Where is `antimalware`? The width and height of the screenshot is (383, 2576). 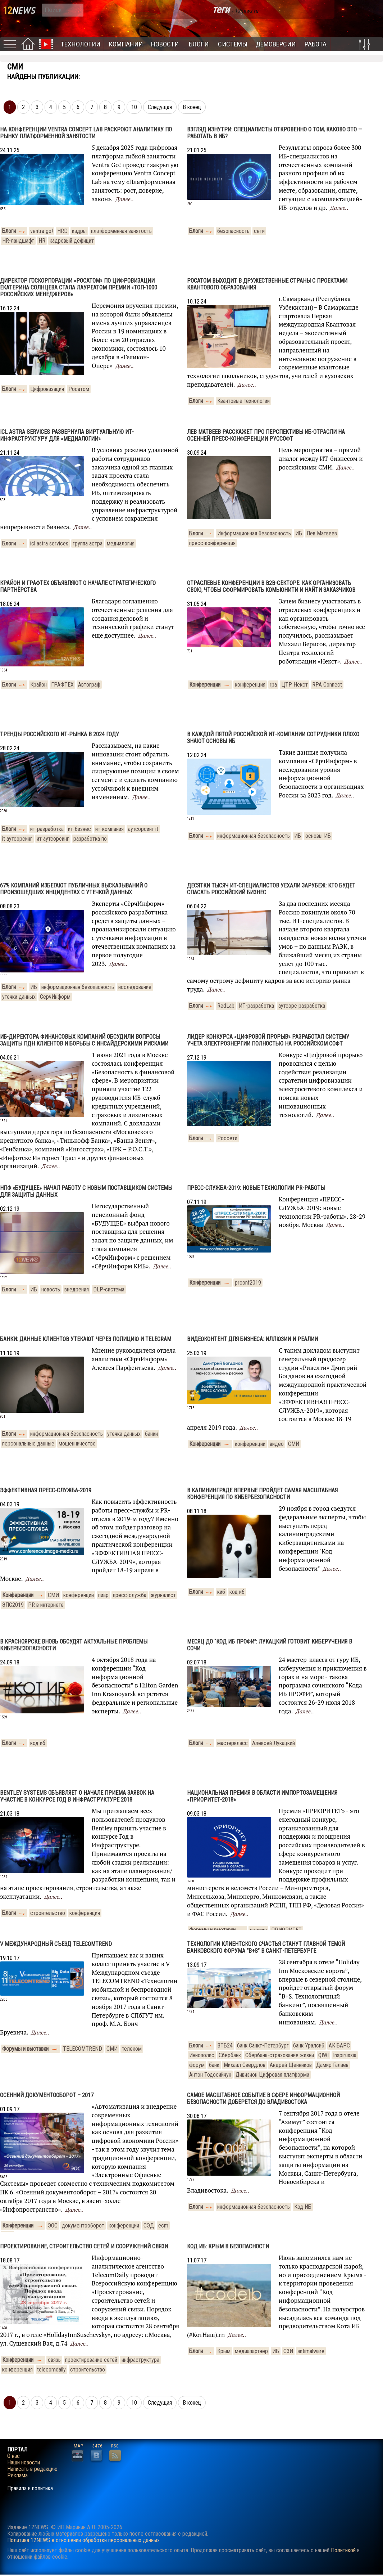
antimalware is located at coordinates (310, 2351).